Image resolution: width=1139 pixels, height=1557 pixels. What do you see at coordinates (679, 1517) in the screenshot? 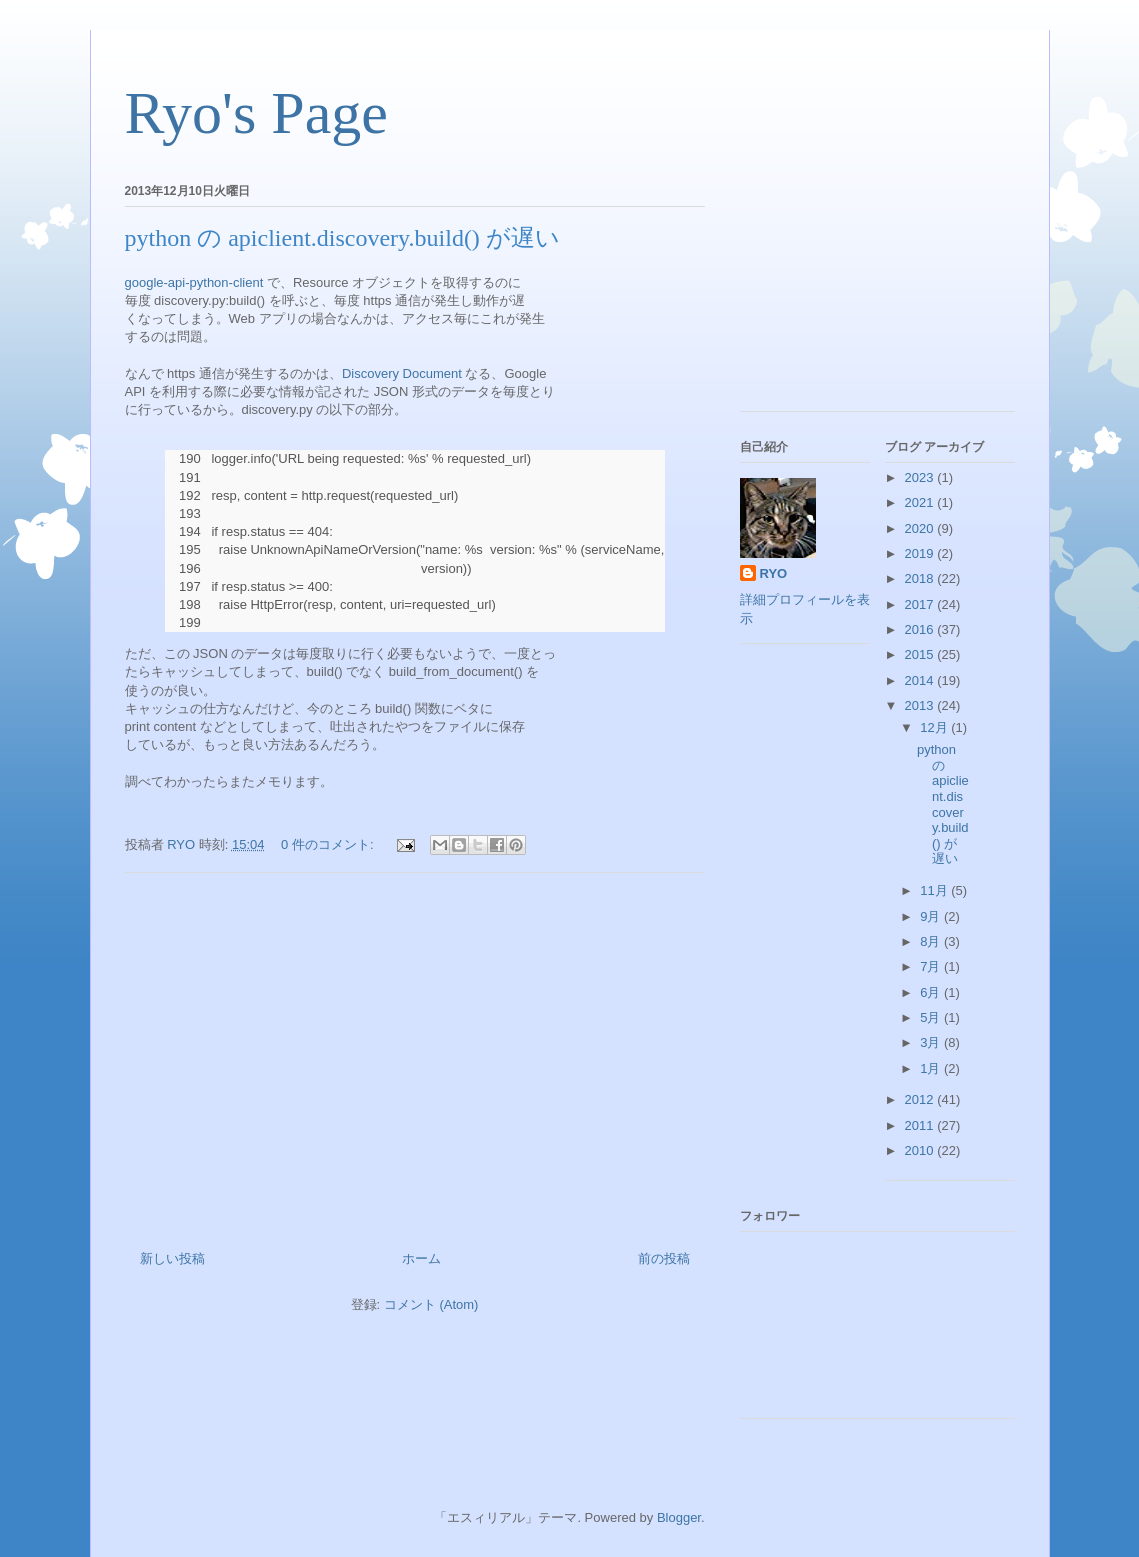
I see `Blogger` at bounding box center [679, 1517].